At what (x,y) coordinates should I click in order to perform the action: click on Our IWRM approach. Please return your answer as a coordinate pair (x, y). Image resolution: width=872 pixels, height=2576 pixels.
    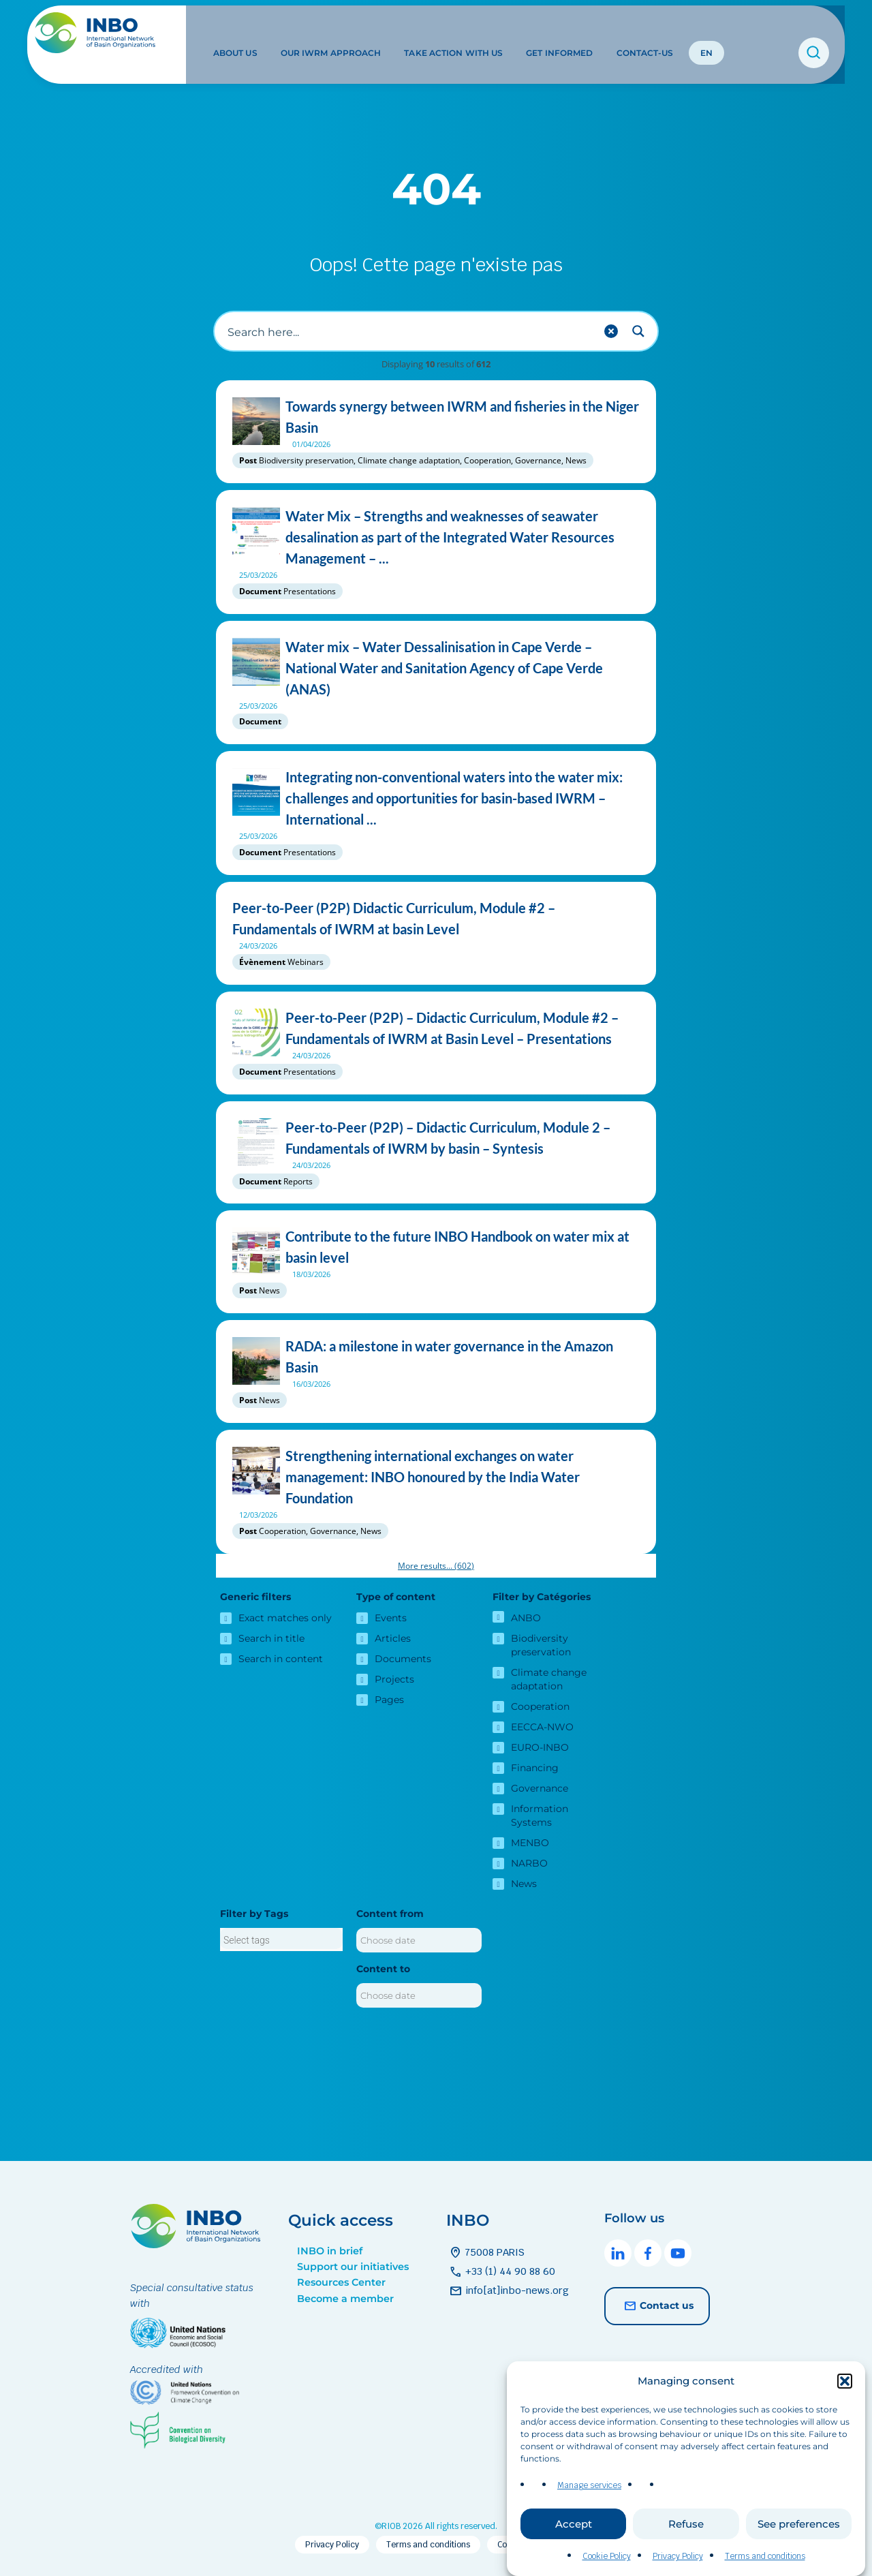
    Looking at the image, I should click on (327, 33).